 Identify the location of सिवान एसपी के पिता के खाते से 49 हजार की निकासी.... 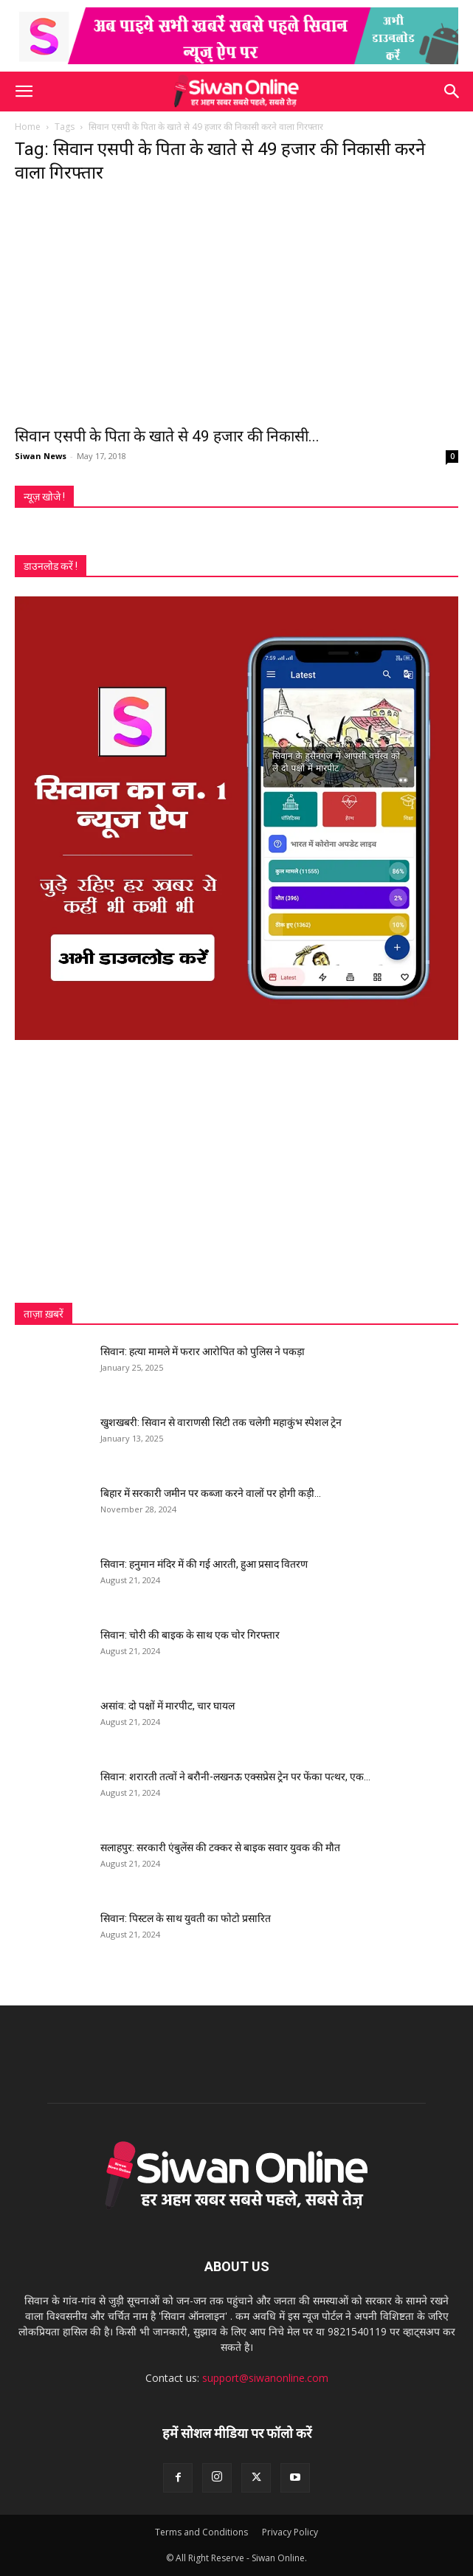
(167, 436).